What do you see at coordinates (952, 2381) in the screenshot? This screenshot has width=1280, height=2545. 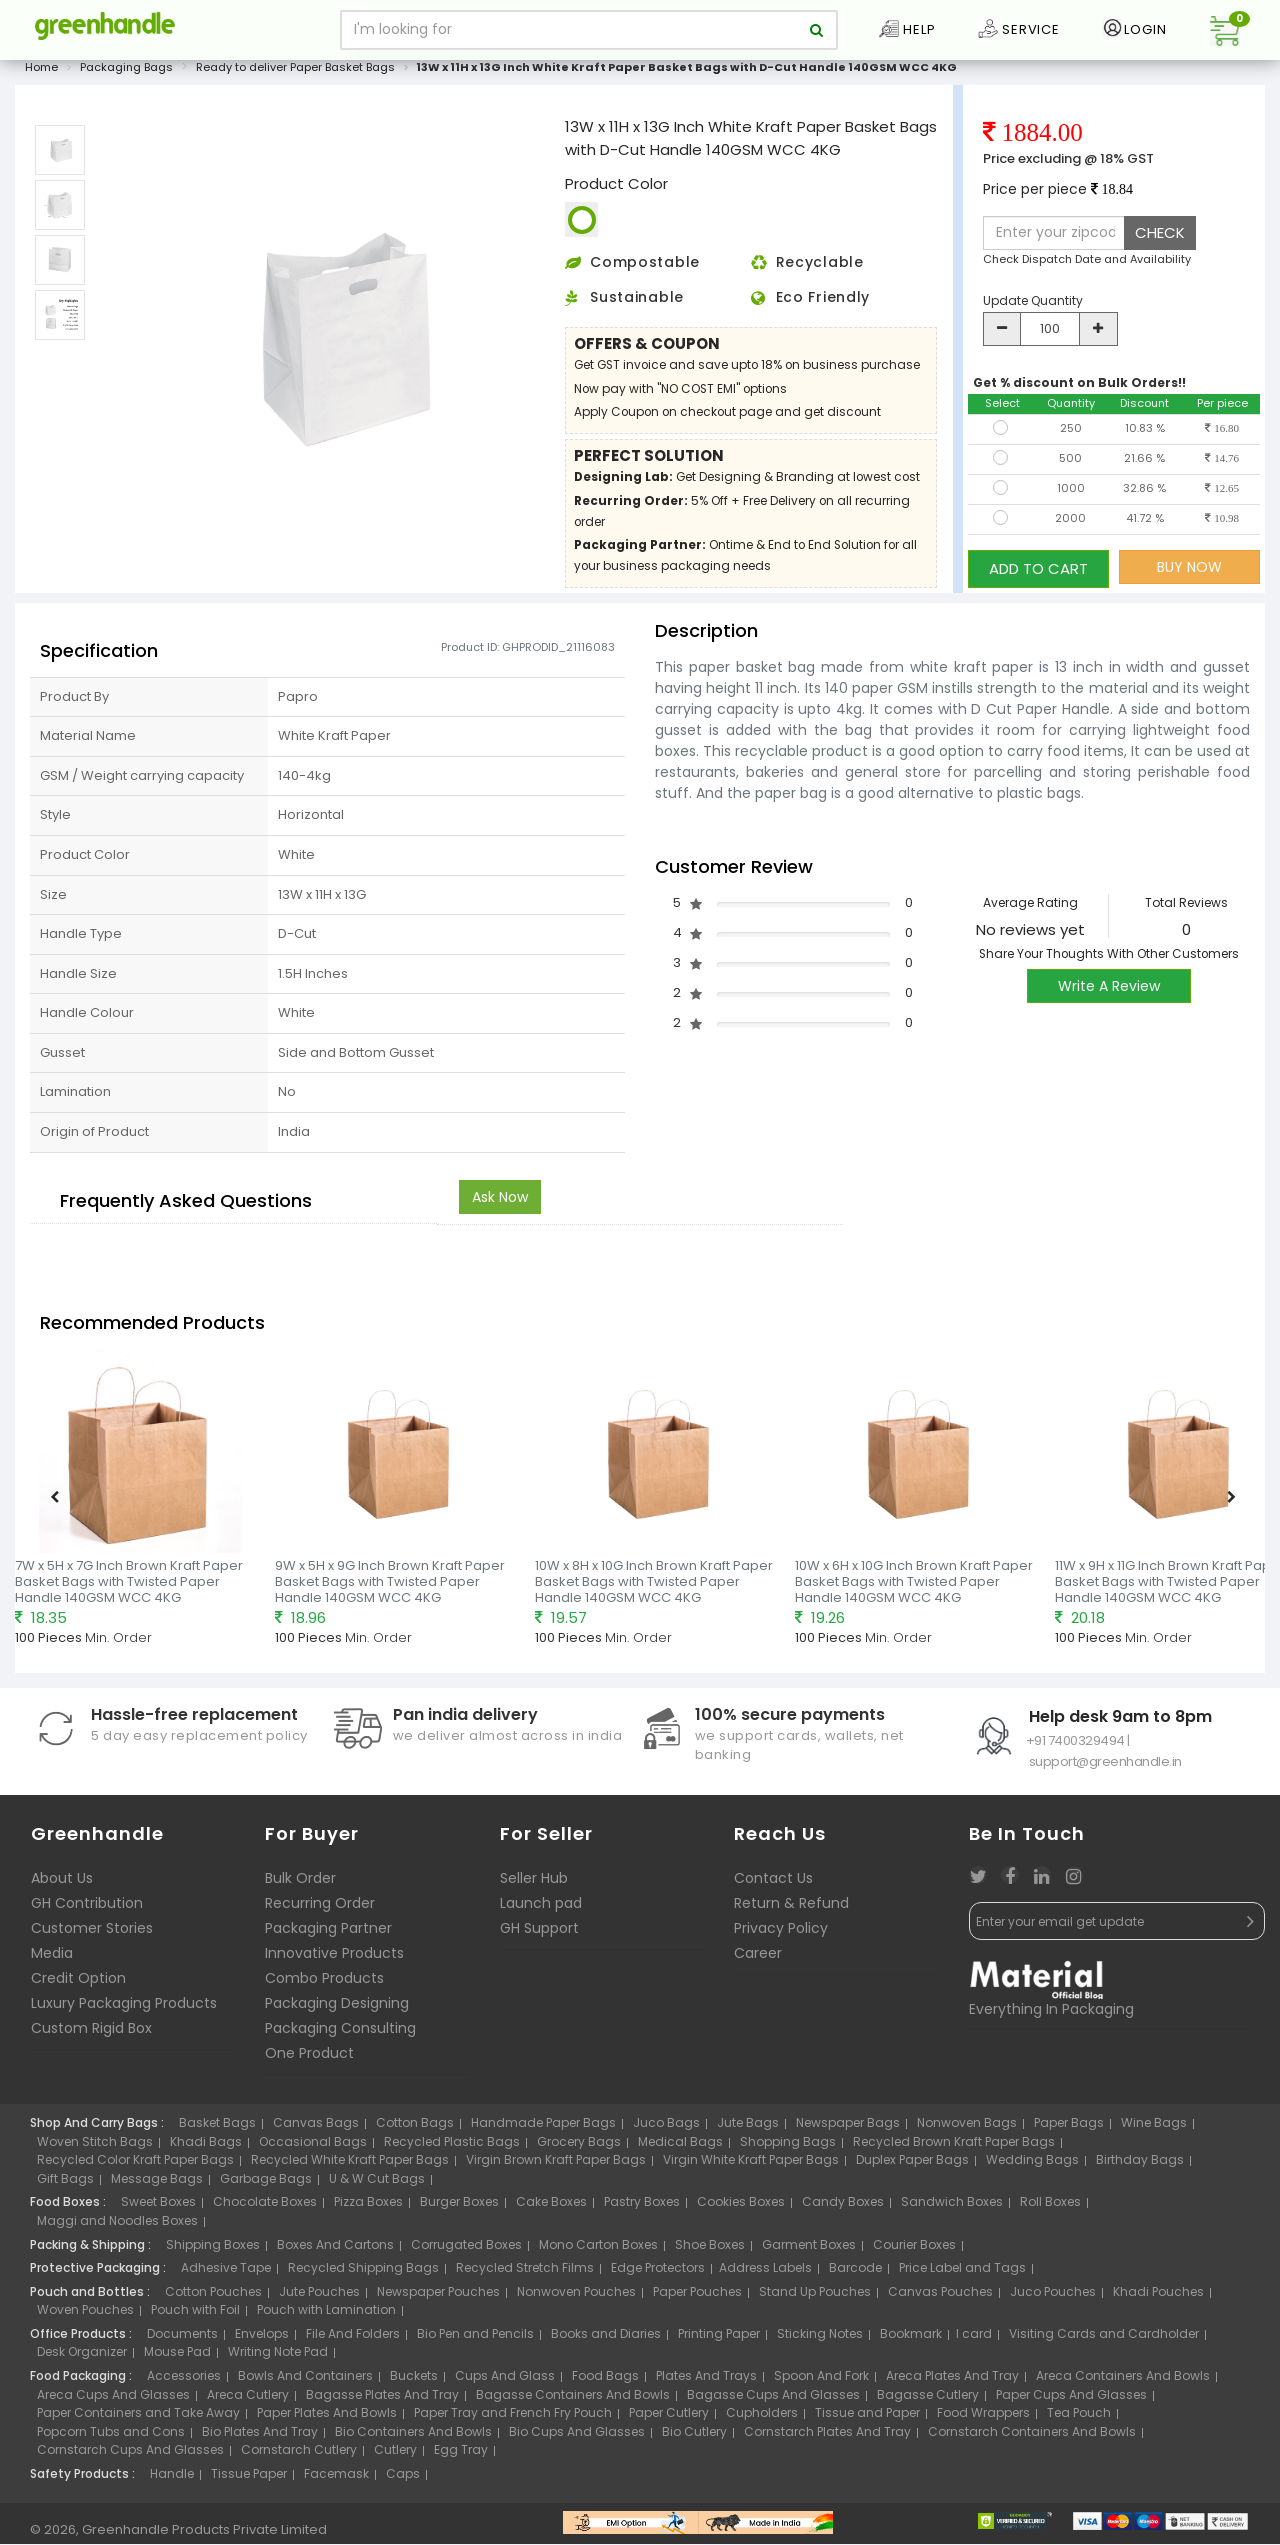 I see `Areca Plates And Tray` at bounding box center [952, 2381].